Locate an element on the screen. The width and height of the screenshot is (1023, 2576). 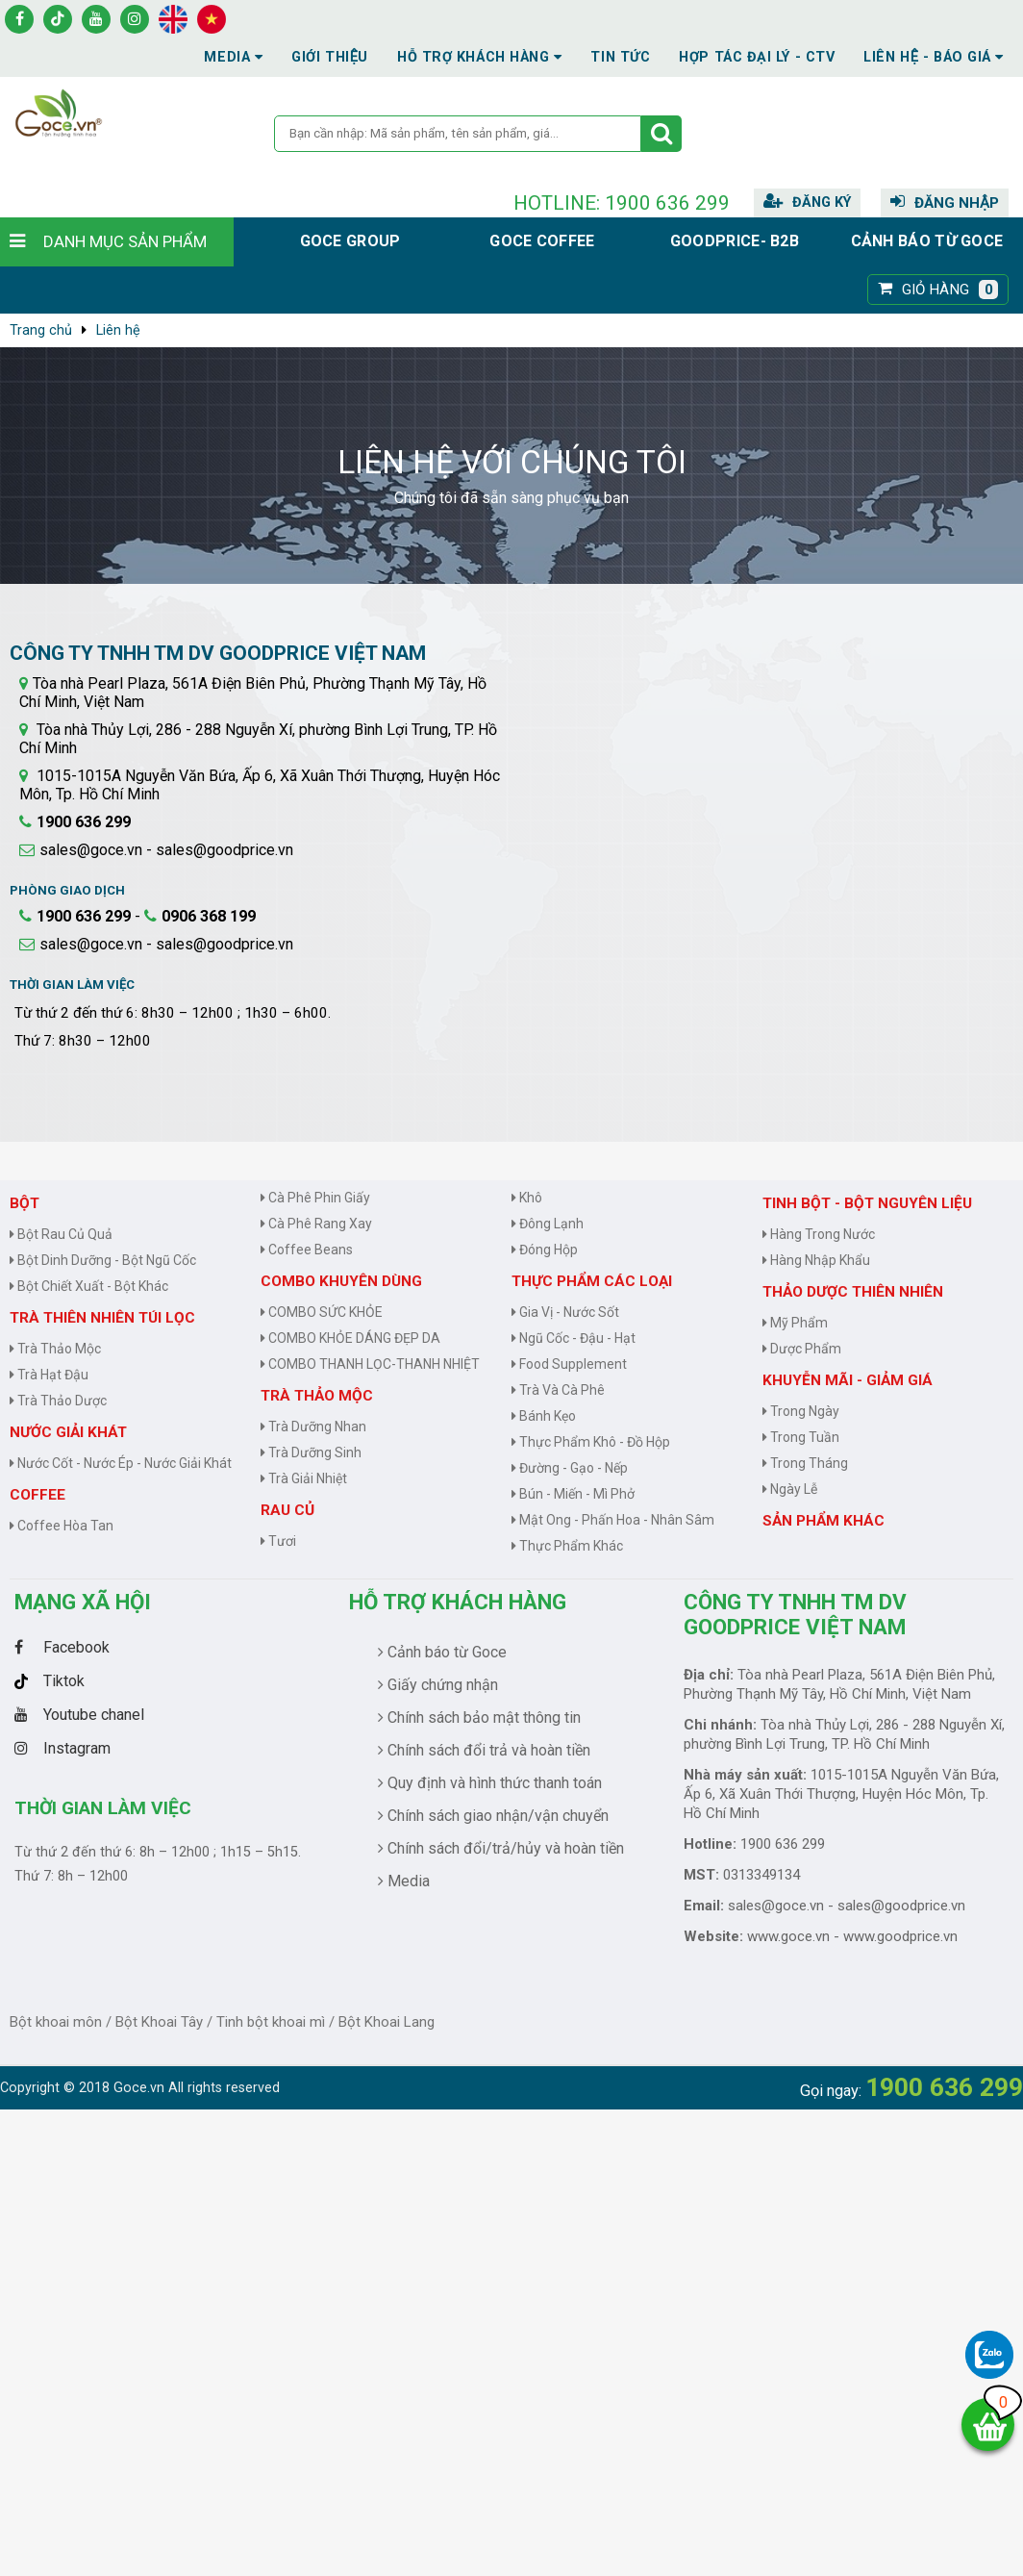
Danh mục sản phẩm is located at coordinates (125, 241).